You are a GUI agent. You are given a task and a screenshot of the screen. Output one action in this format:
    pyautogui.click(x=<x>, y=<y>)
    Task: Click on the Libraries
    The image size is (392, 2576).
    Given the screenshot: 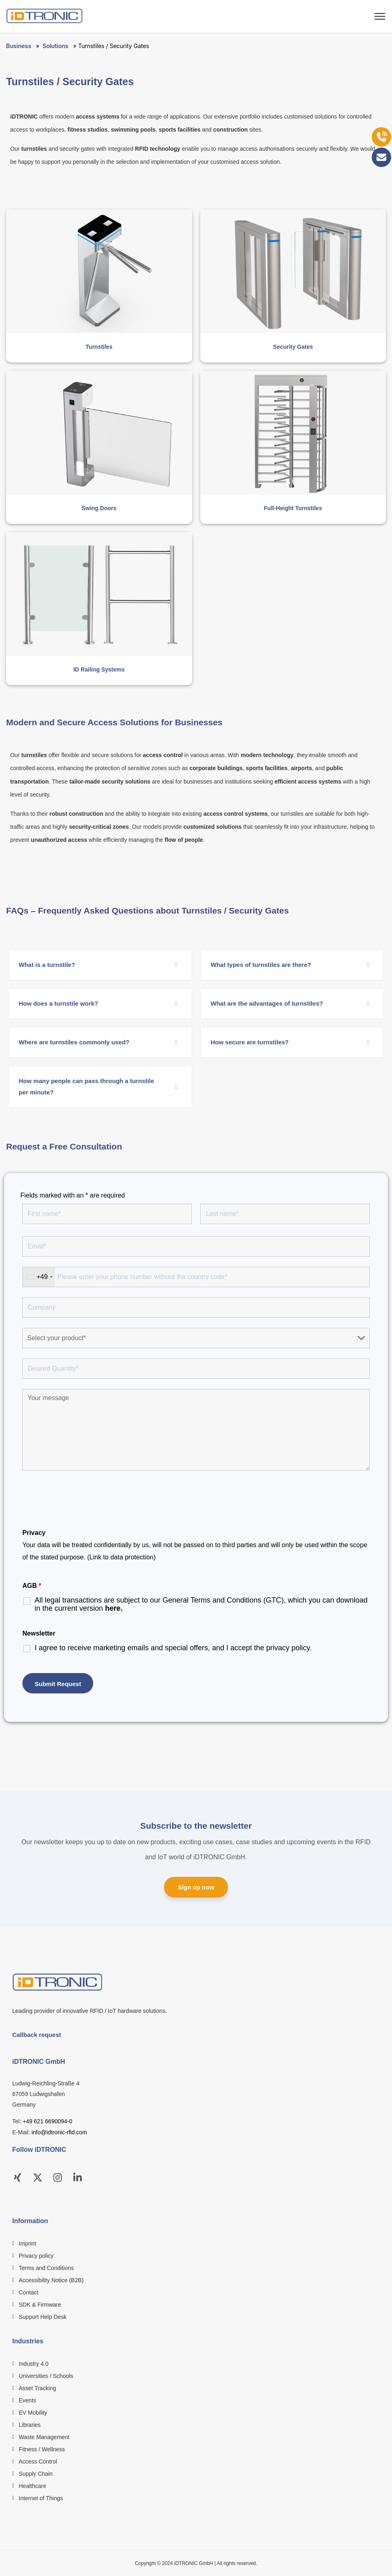 What is the action you would take?
    pyautogui.click(x=30, y=2425)
    